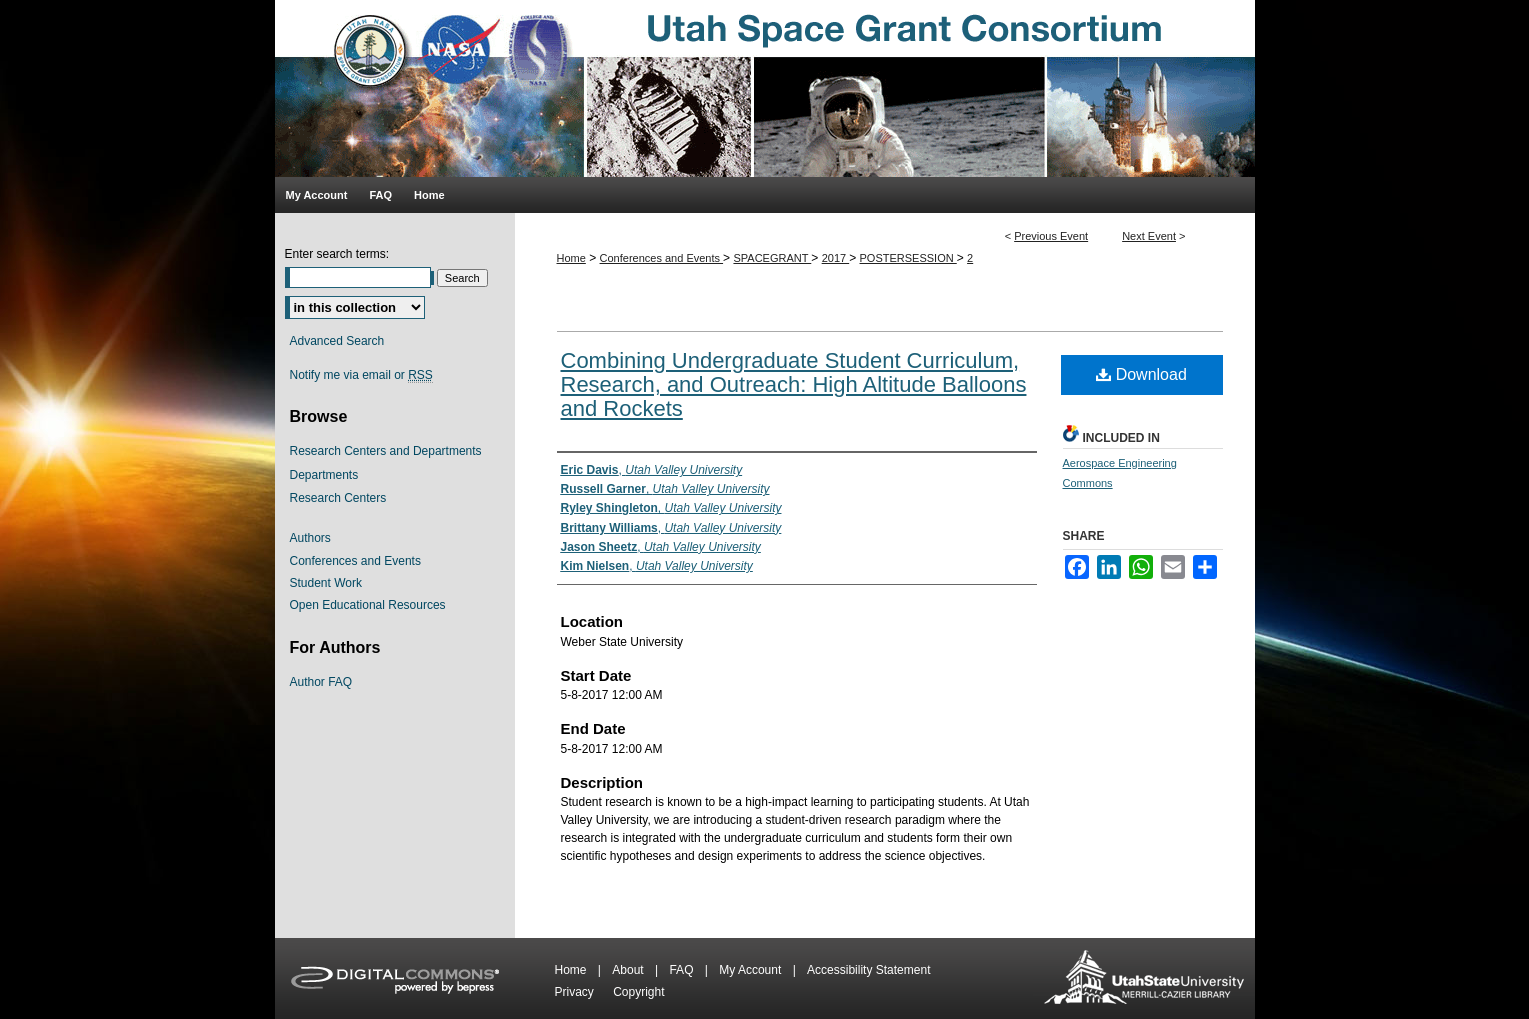 This screenshot has width=1529, height=1019. What do you see at coordinates (324, 475) in the screenshot?
I see `Departments` at bounding box center [324, 475].